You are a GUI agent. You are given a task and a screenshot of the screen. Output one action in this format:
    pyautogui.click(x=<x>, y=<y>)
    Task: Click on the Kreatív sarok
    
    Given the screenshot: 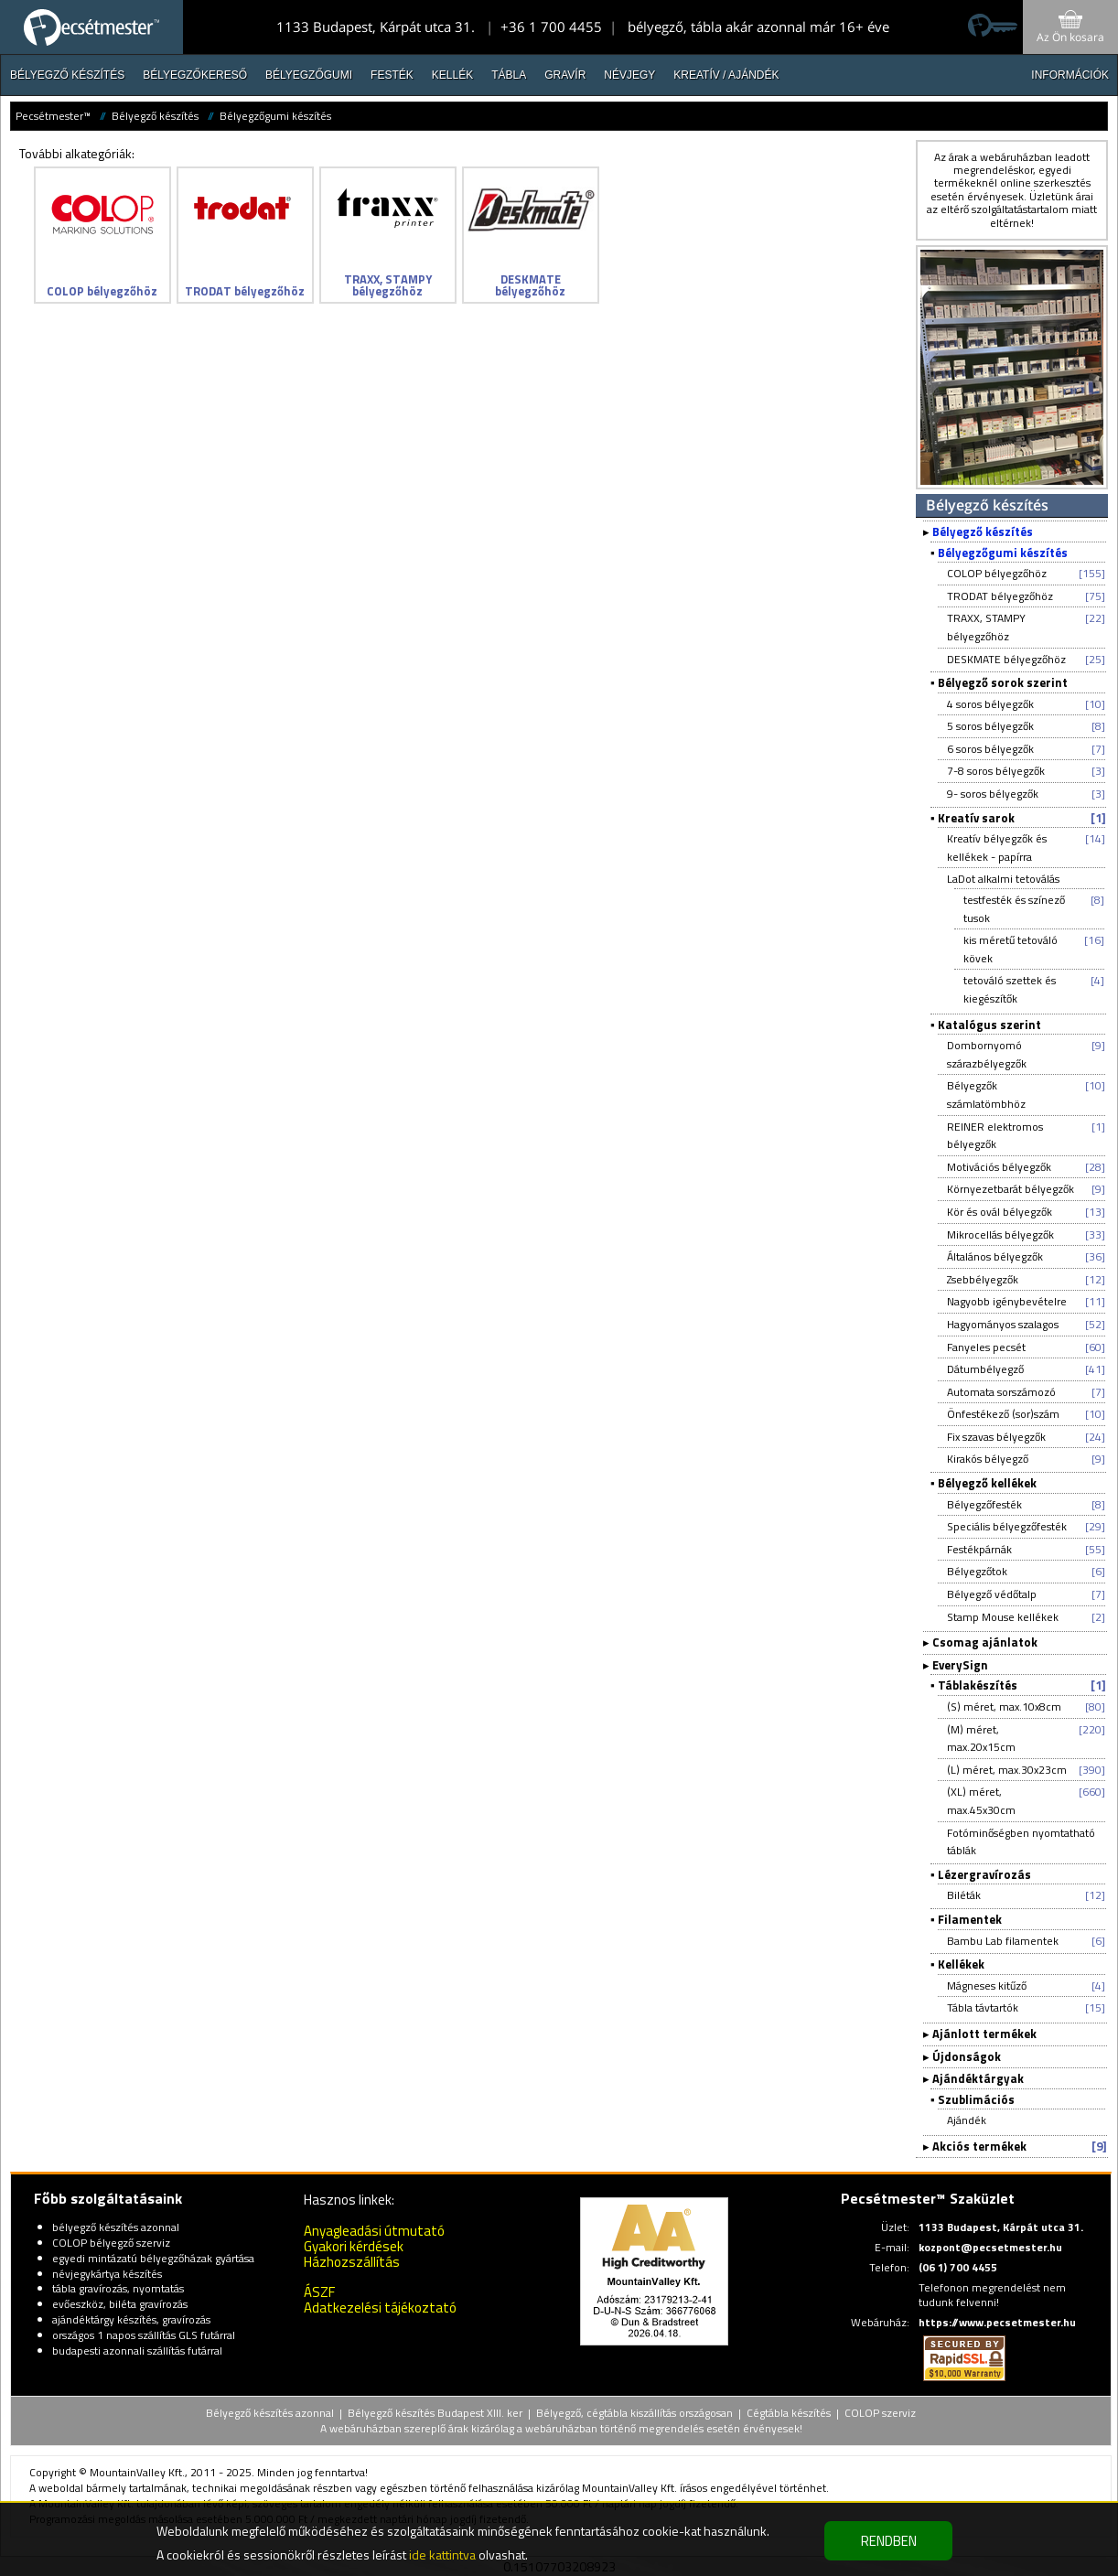 What is the action you would take?
    pyautogui.click(x=976, y=818)
    